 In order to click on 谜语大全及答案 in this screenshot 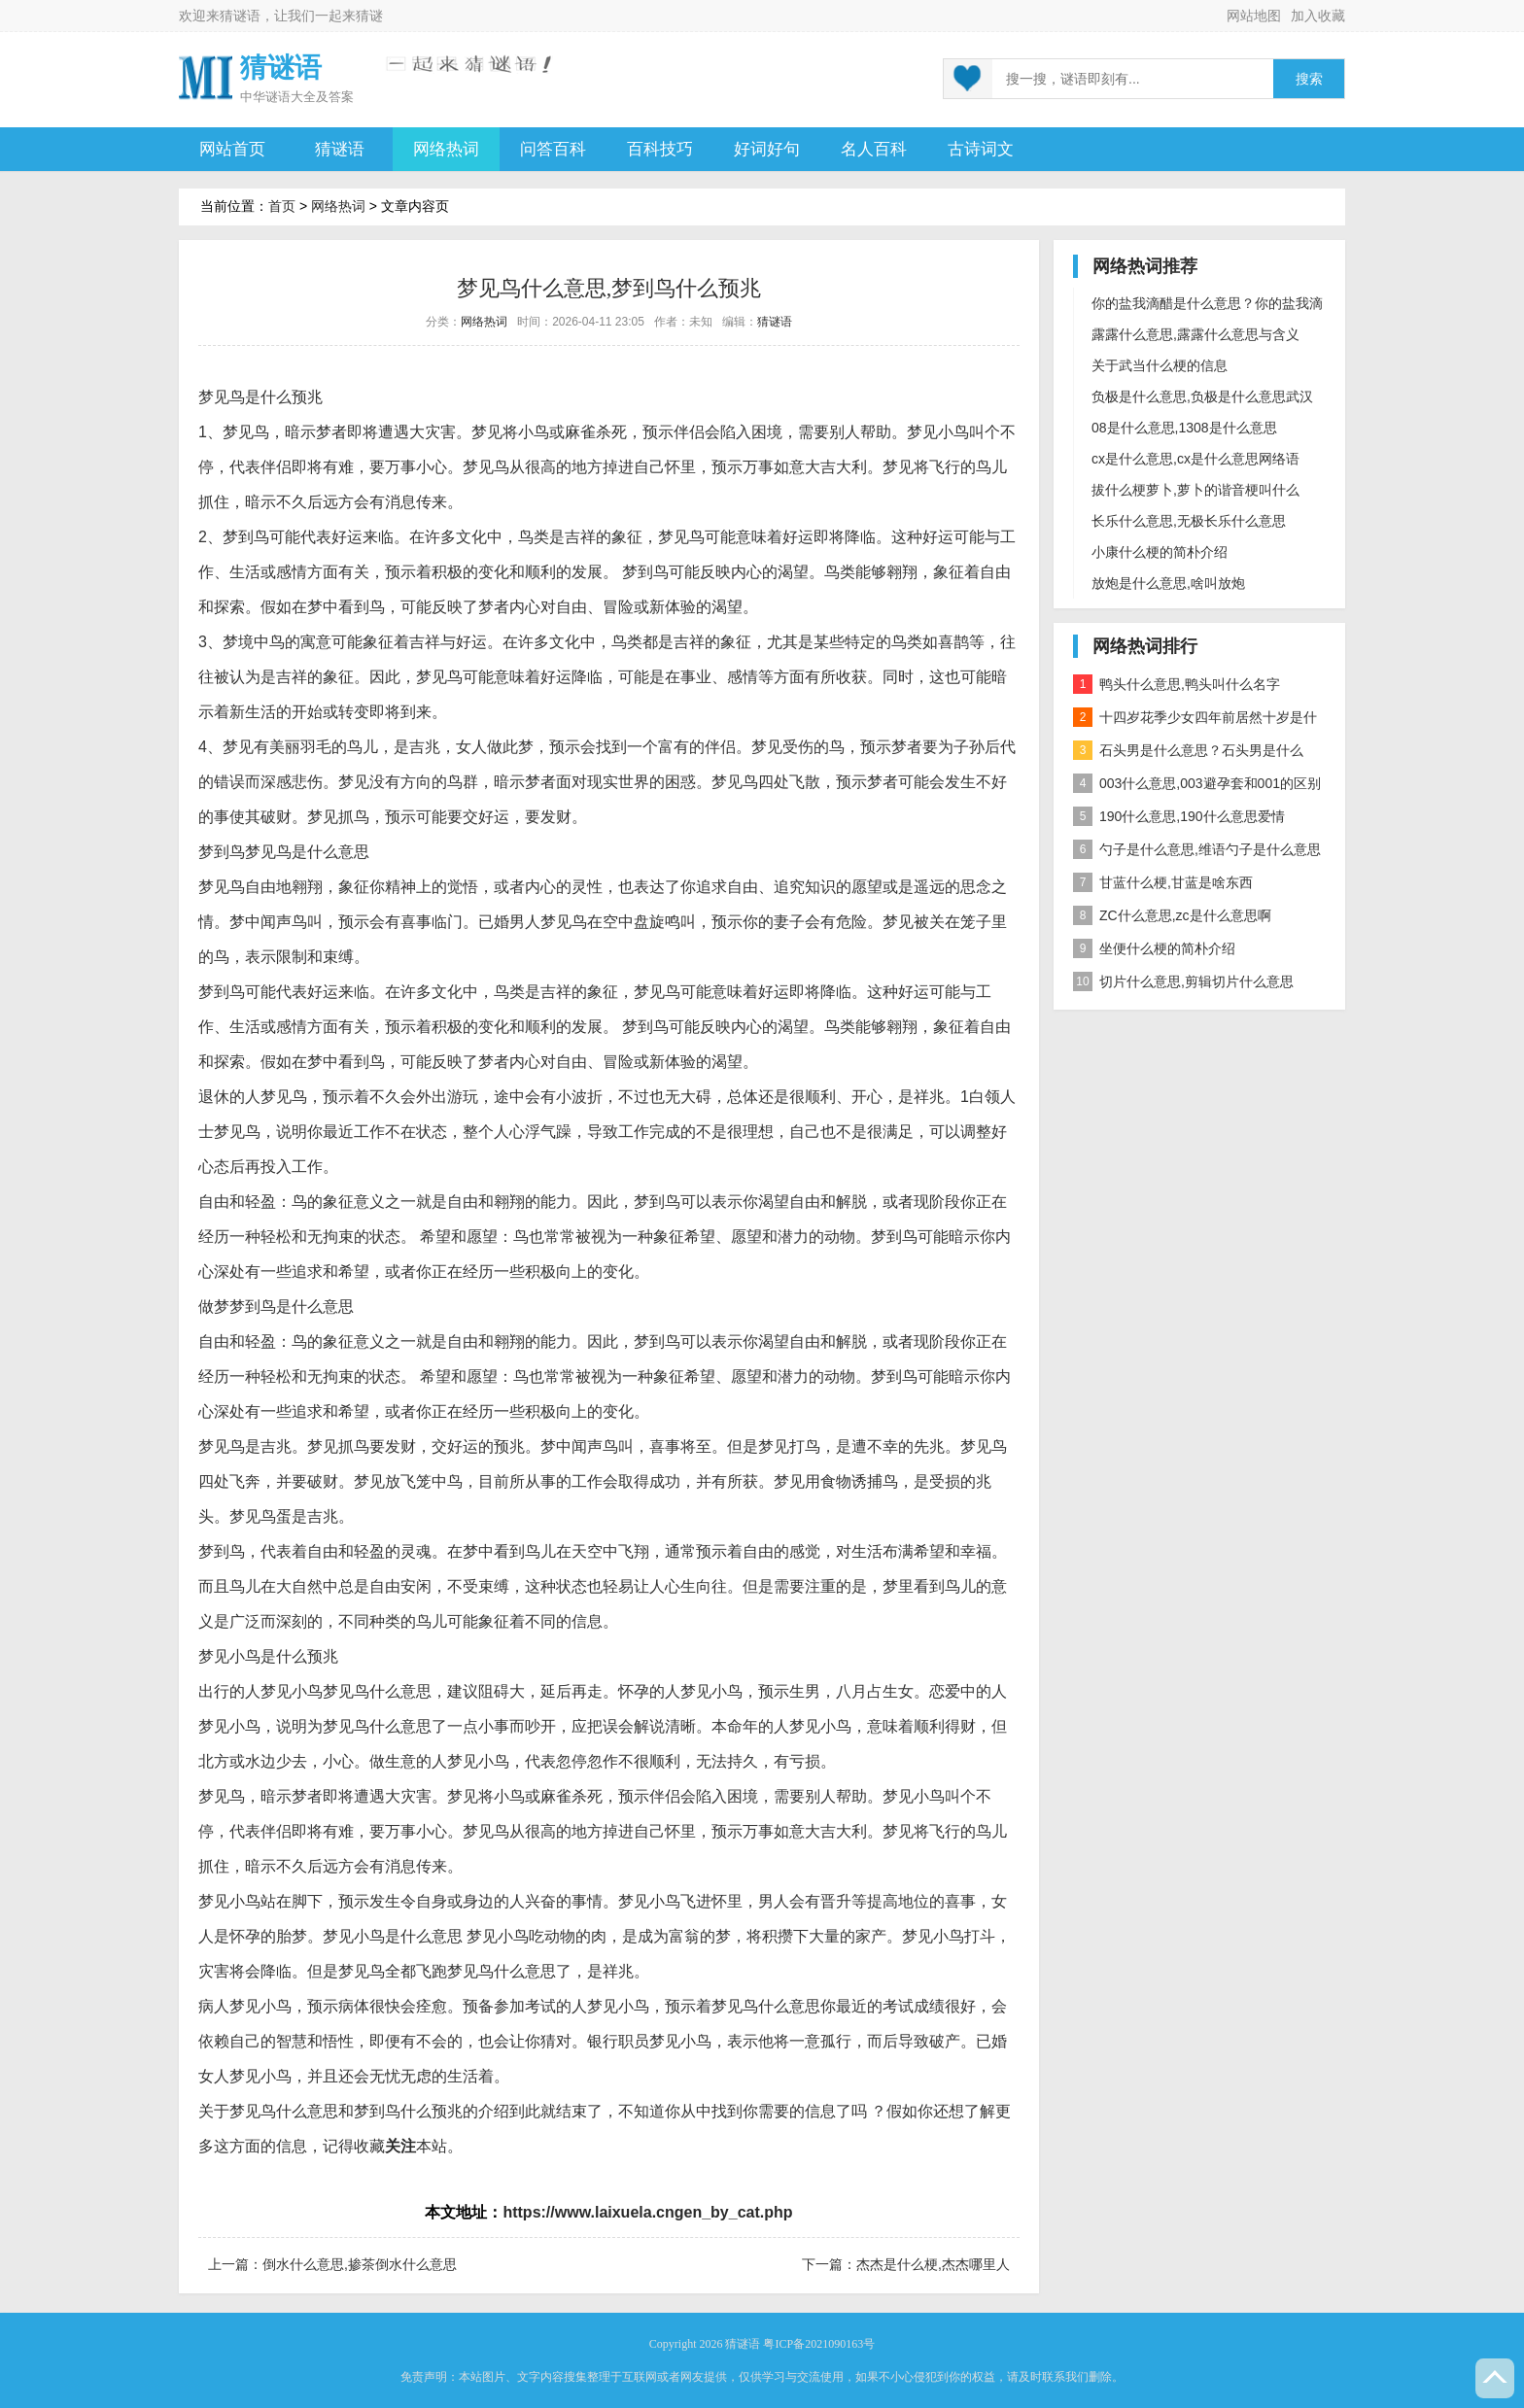, I will do `click(309, 96)`.